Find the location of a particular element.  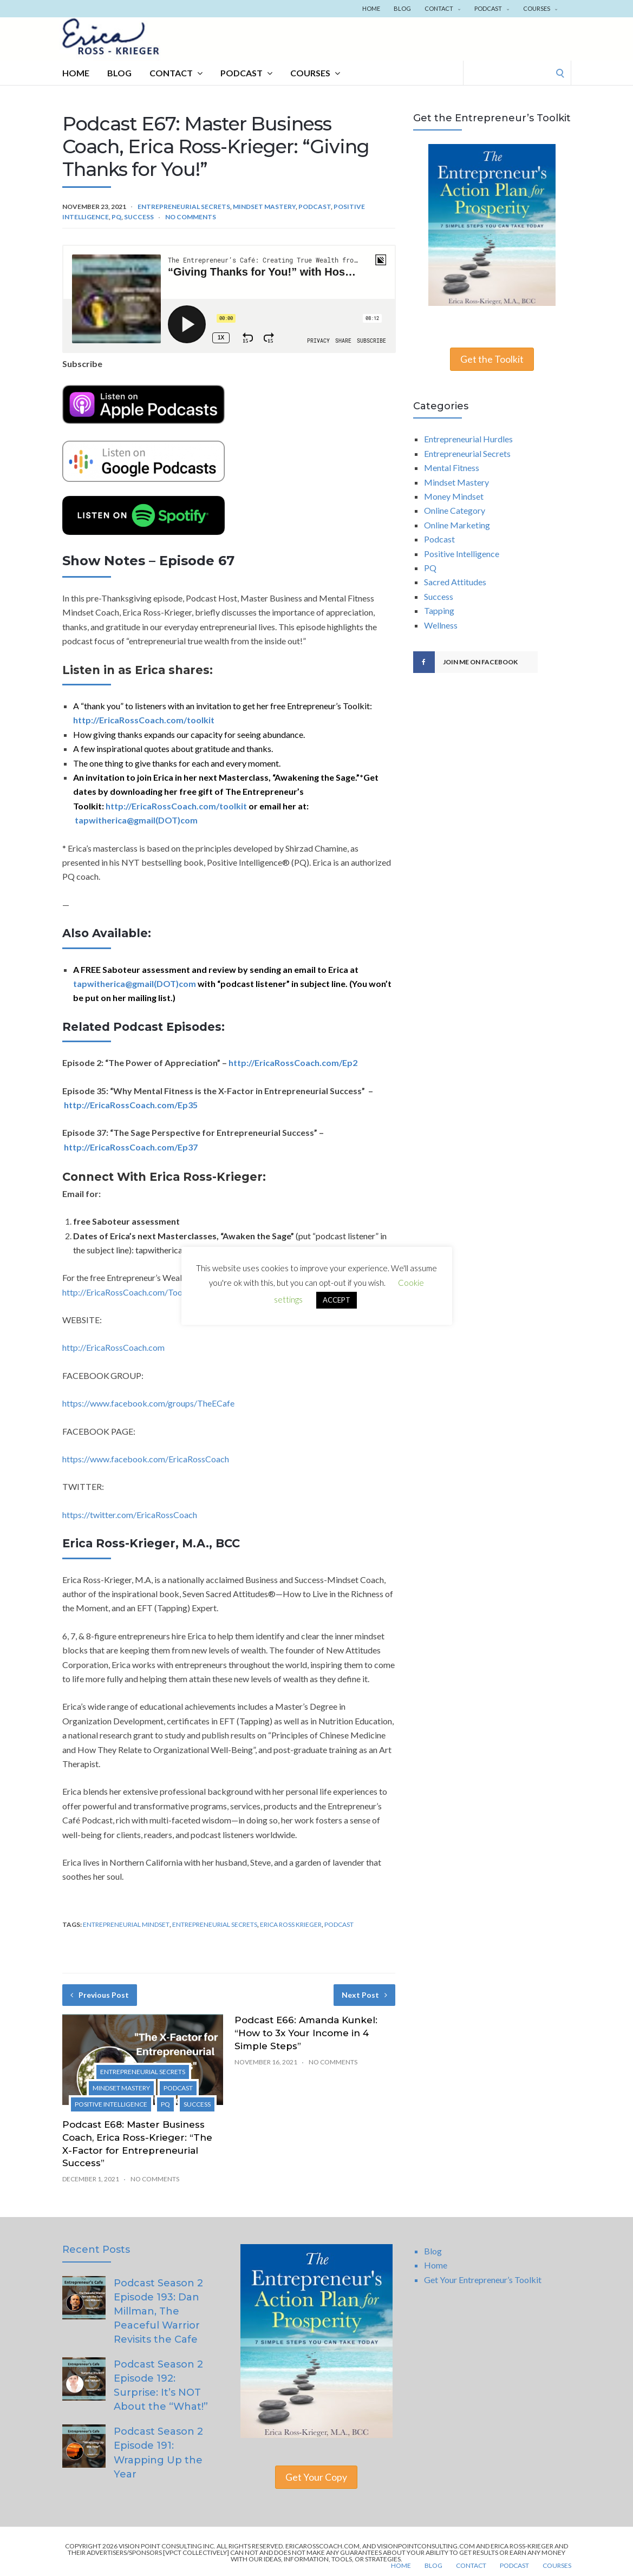

Entrepreneurial Hurdles is located at coordinates (468, 439).